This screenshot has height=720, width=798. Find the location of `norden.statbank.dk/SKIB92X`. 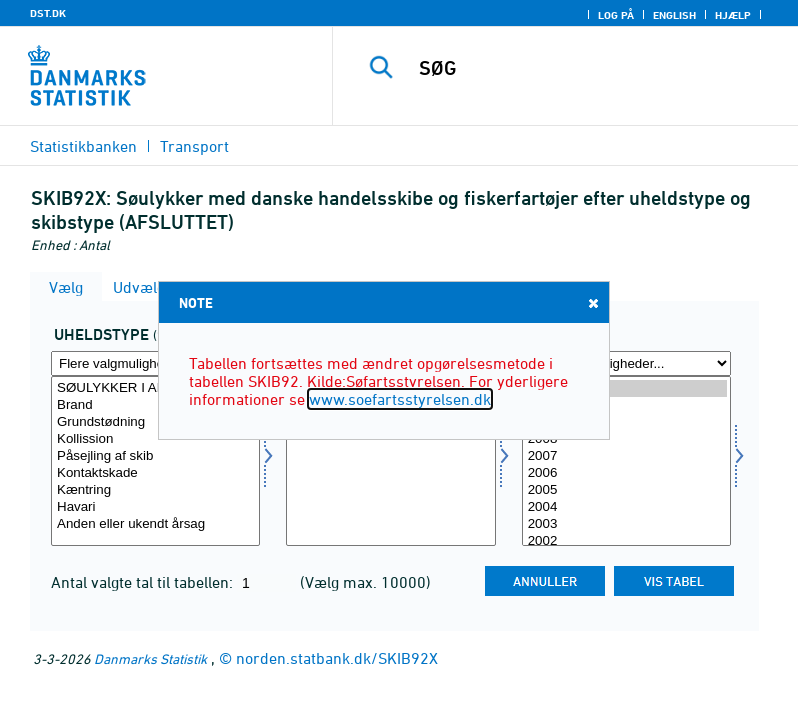

norden.statbank.dk/SKIB92X is located at coordinates (337, 658).